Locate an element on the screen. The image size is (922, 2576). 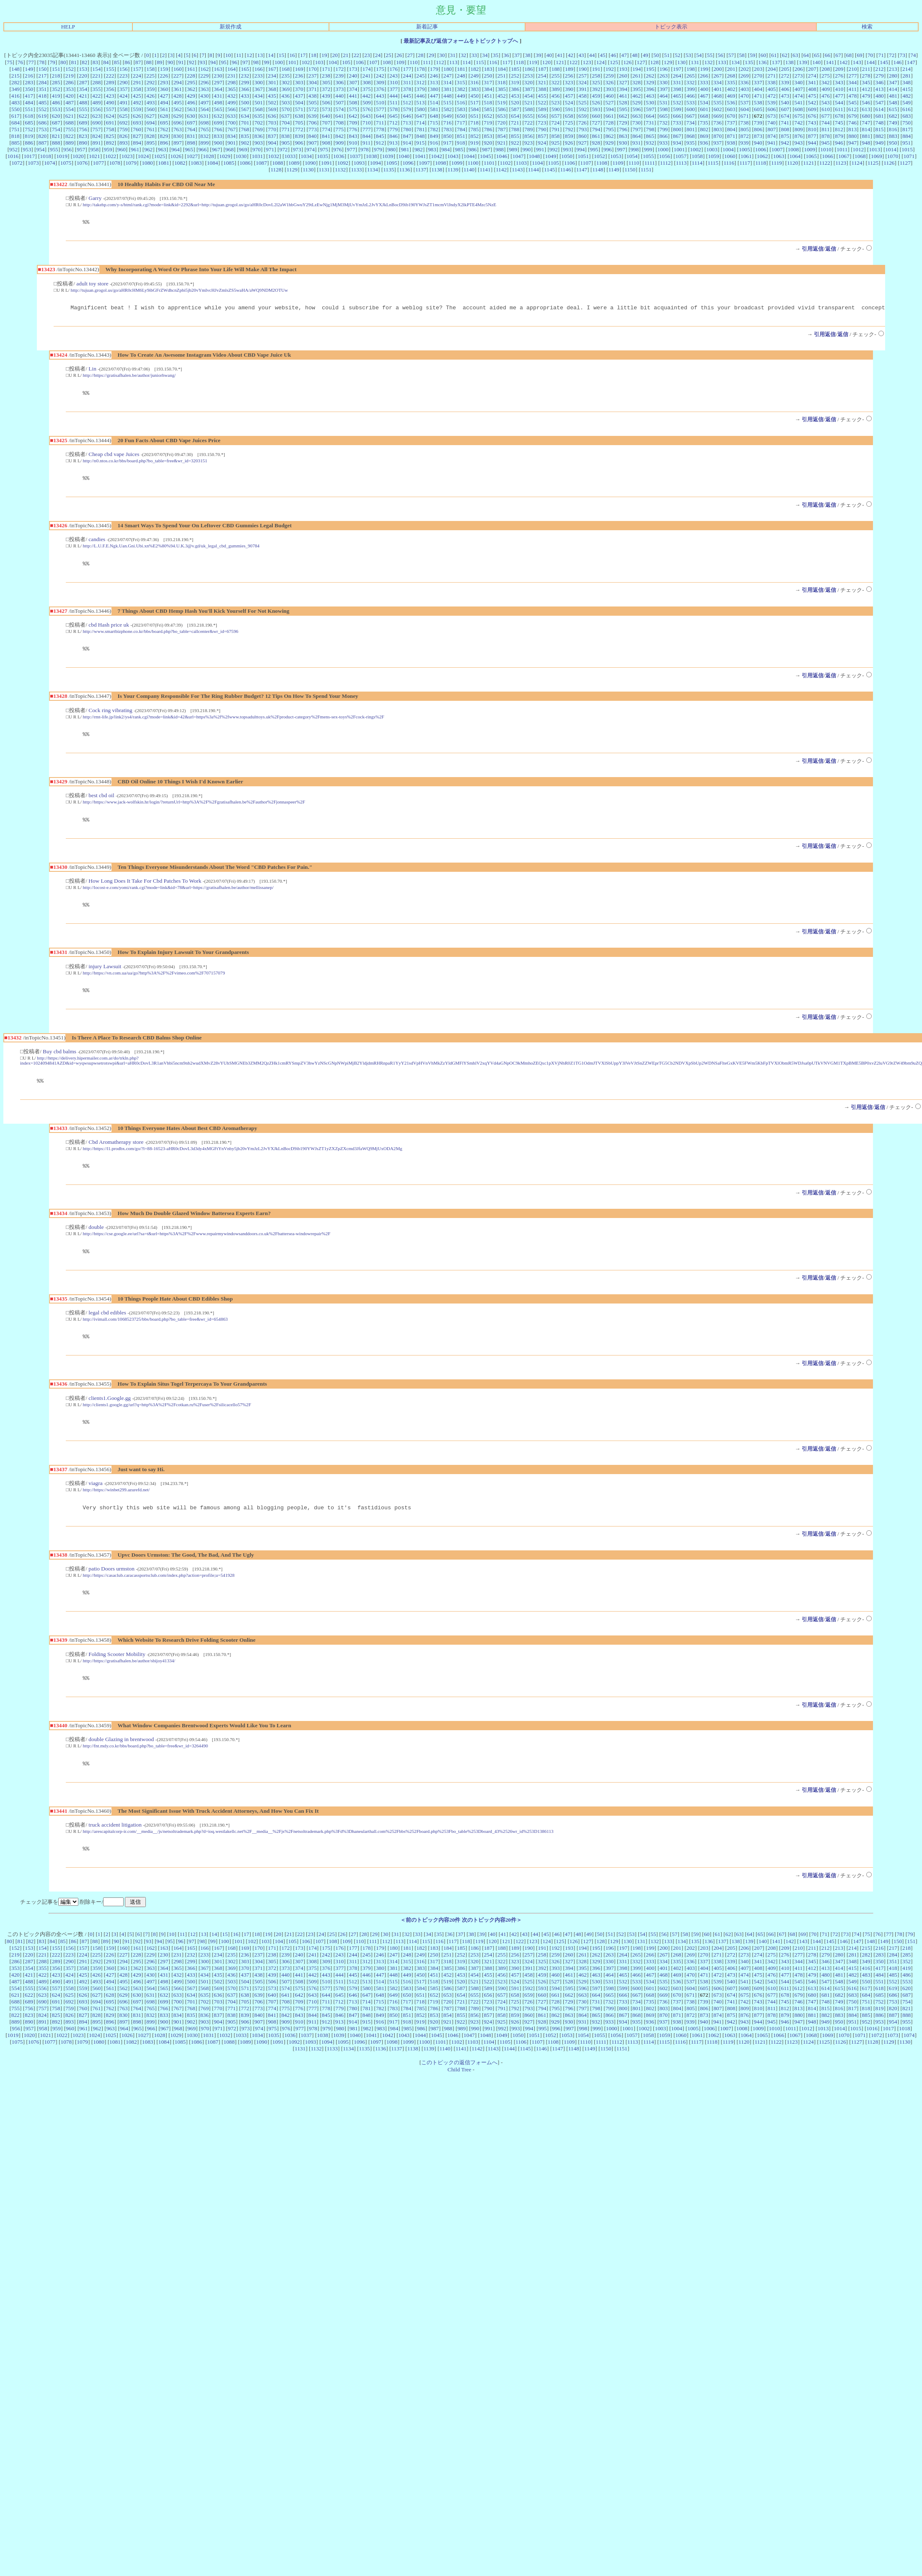
391 is located at coordinates (582, 89).